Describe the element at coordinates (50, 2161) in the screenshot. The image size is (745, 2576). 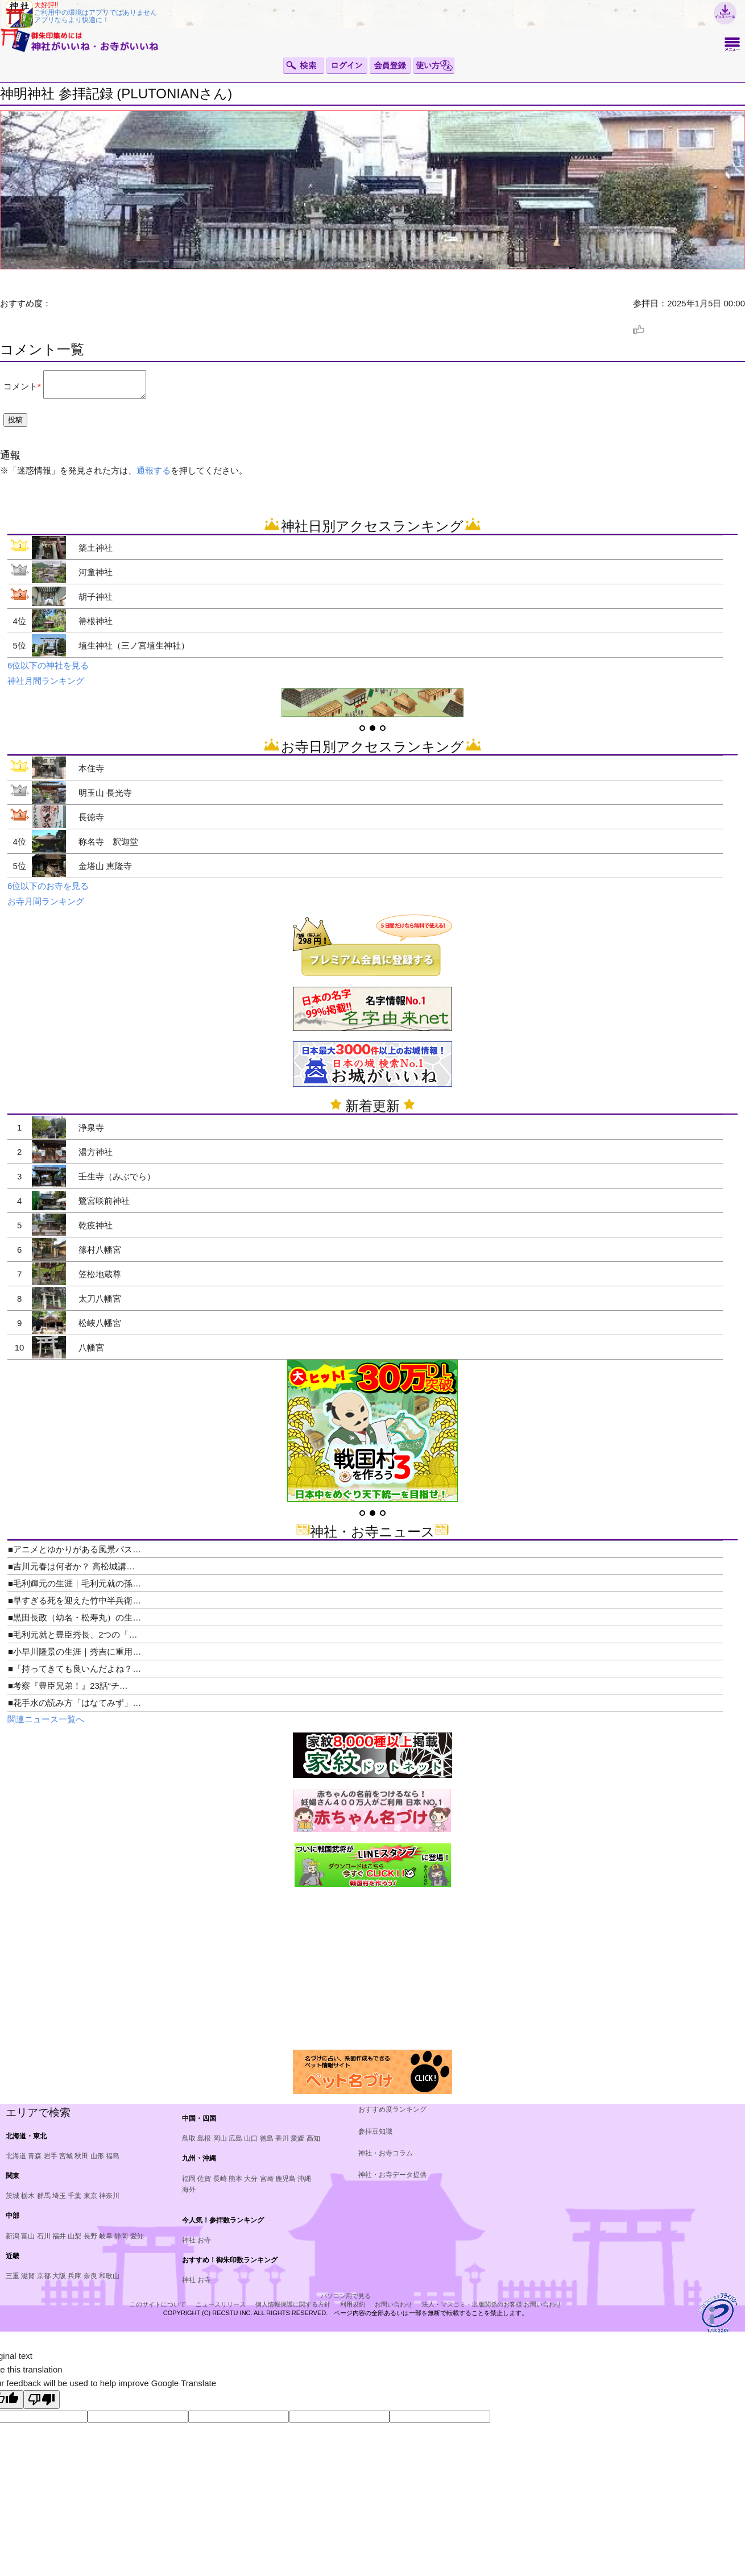
I see `岩手` at that location.